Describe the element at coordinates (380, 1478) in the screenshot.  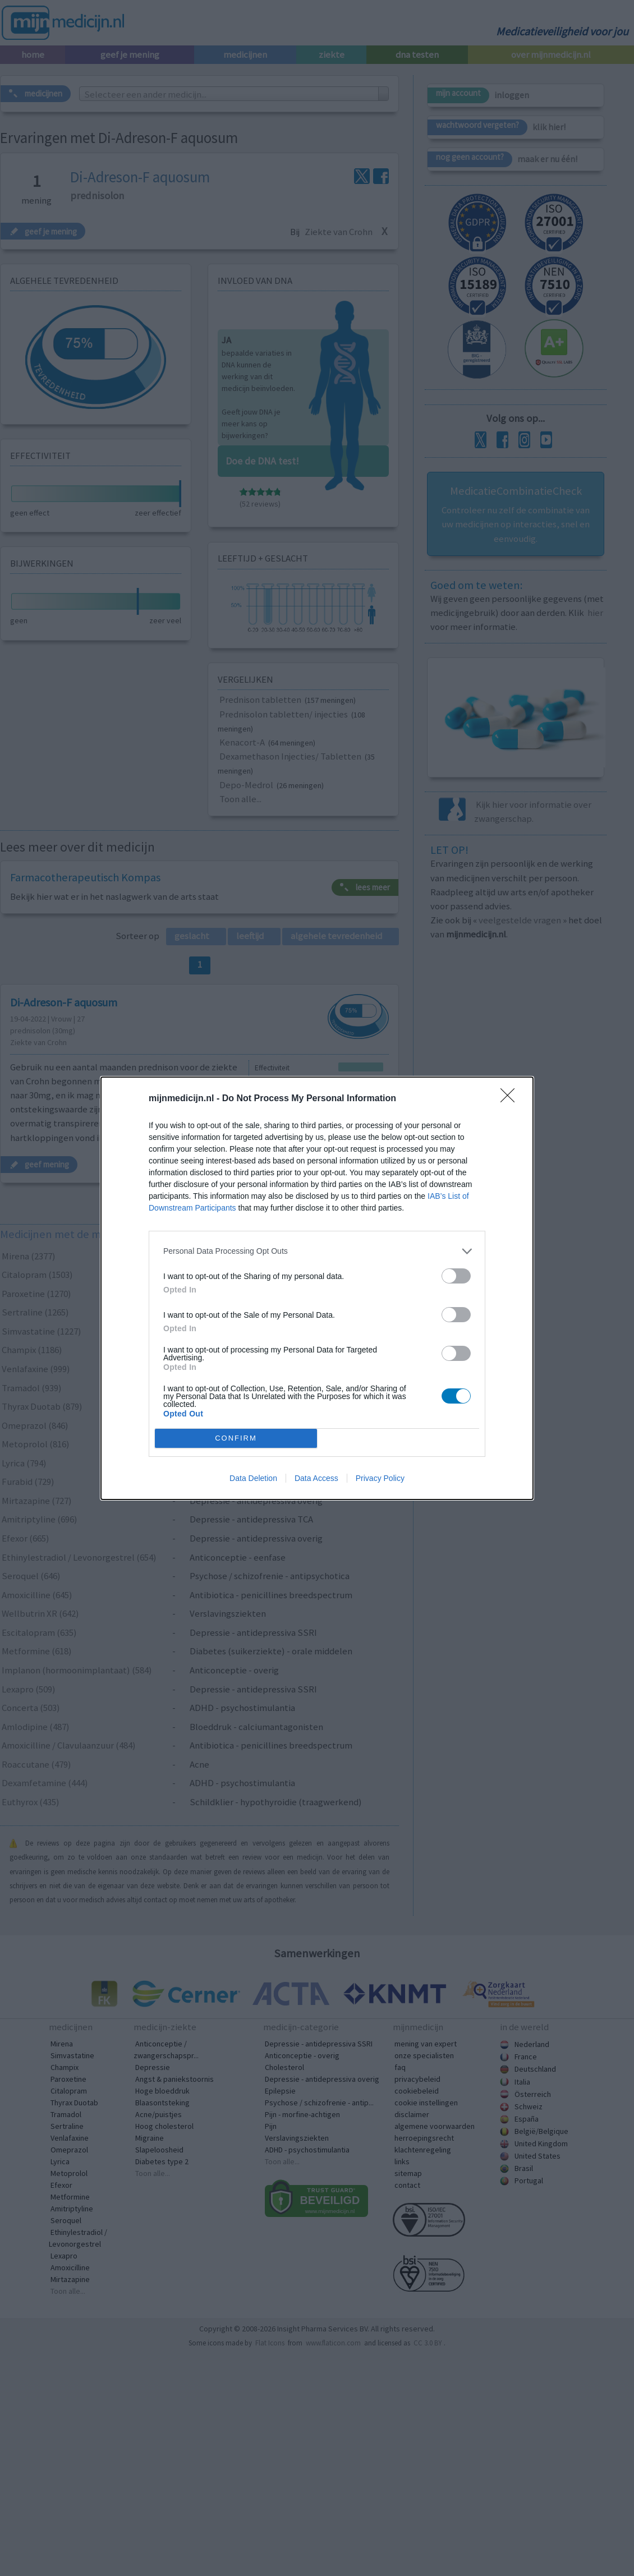
I see `Privacy Policy` at that location.